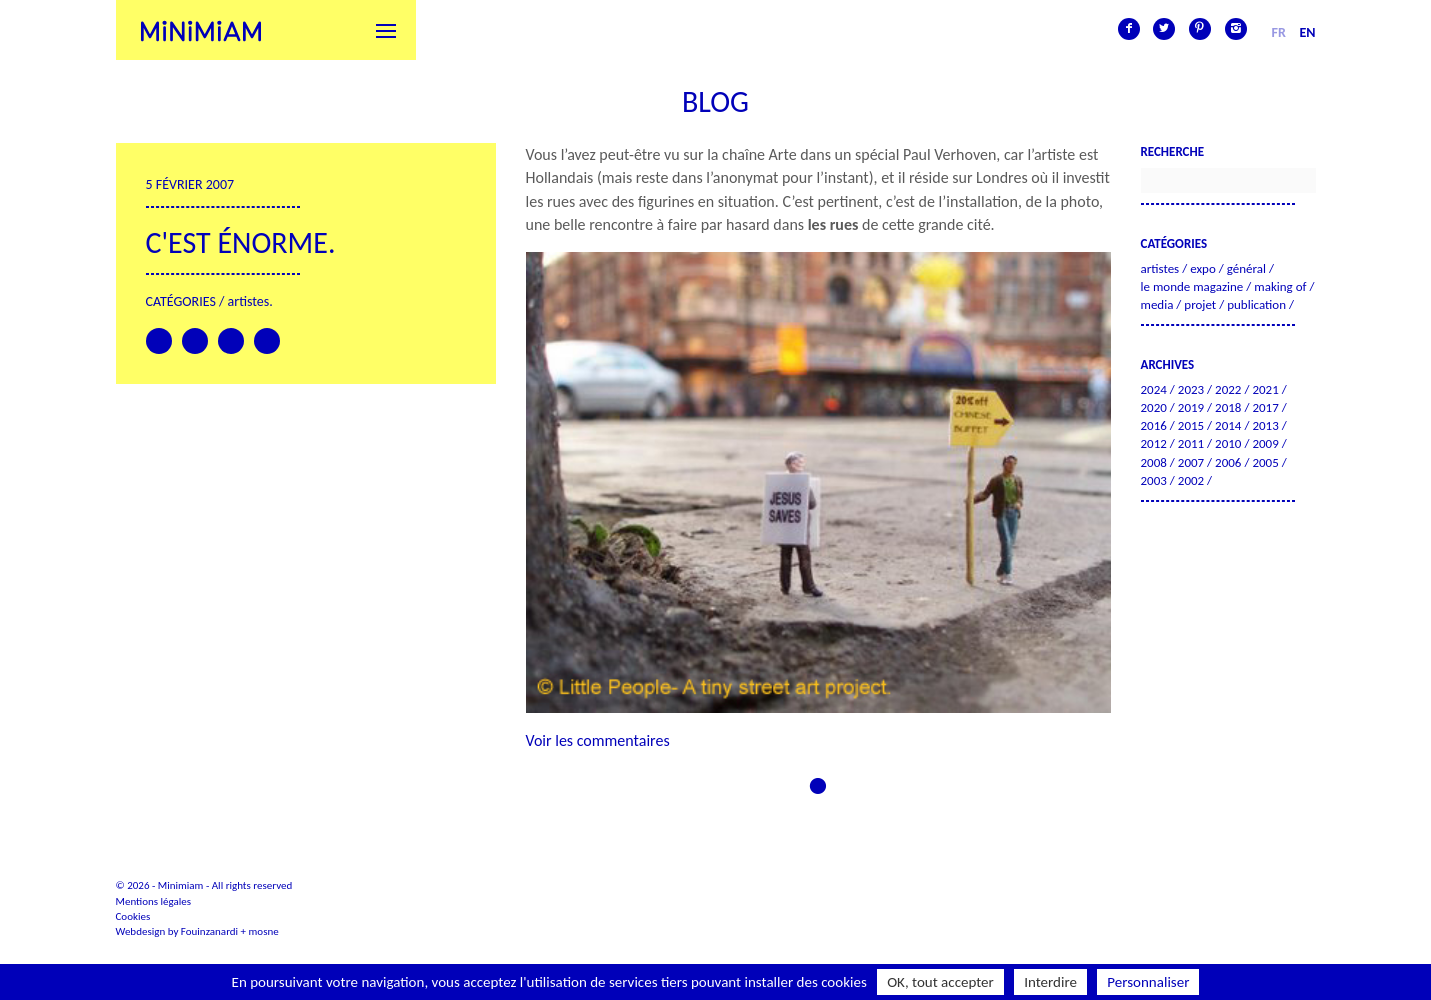 The height and width of the screenshot is (1000, 1431). Describe the element at coordinates (241, 242) in the screenshot. I see `C'est énorme.` at that location.